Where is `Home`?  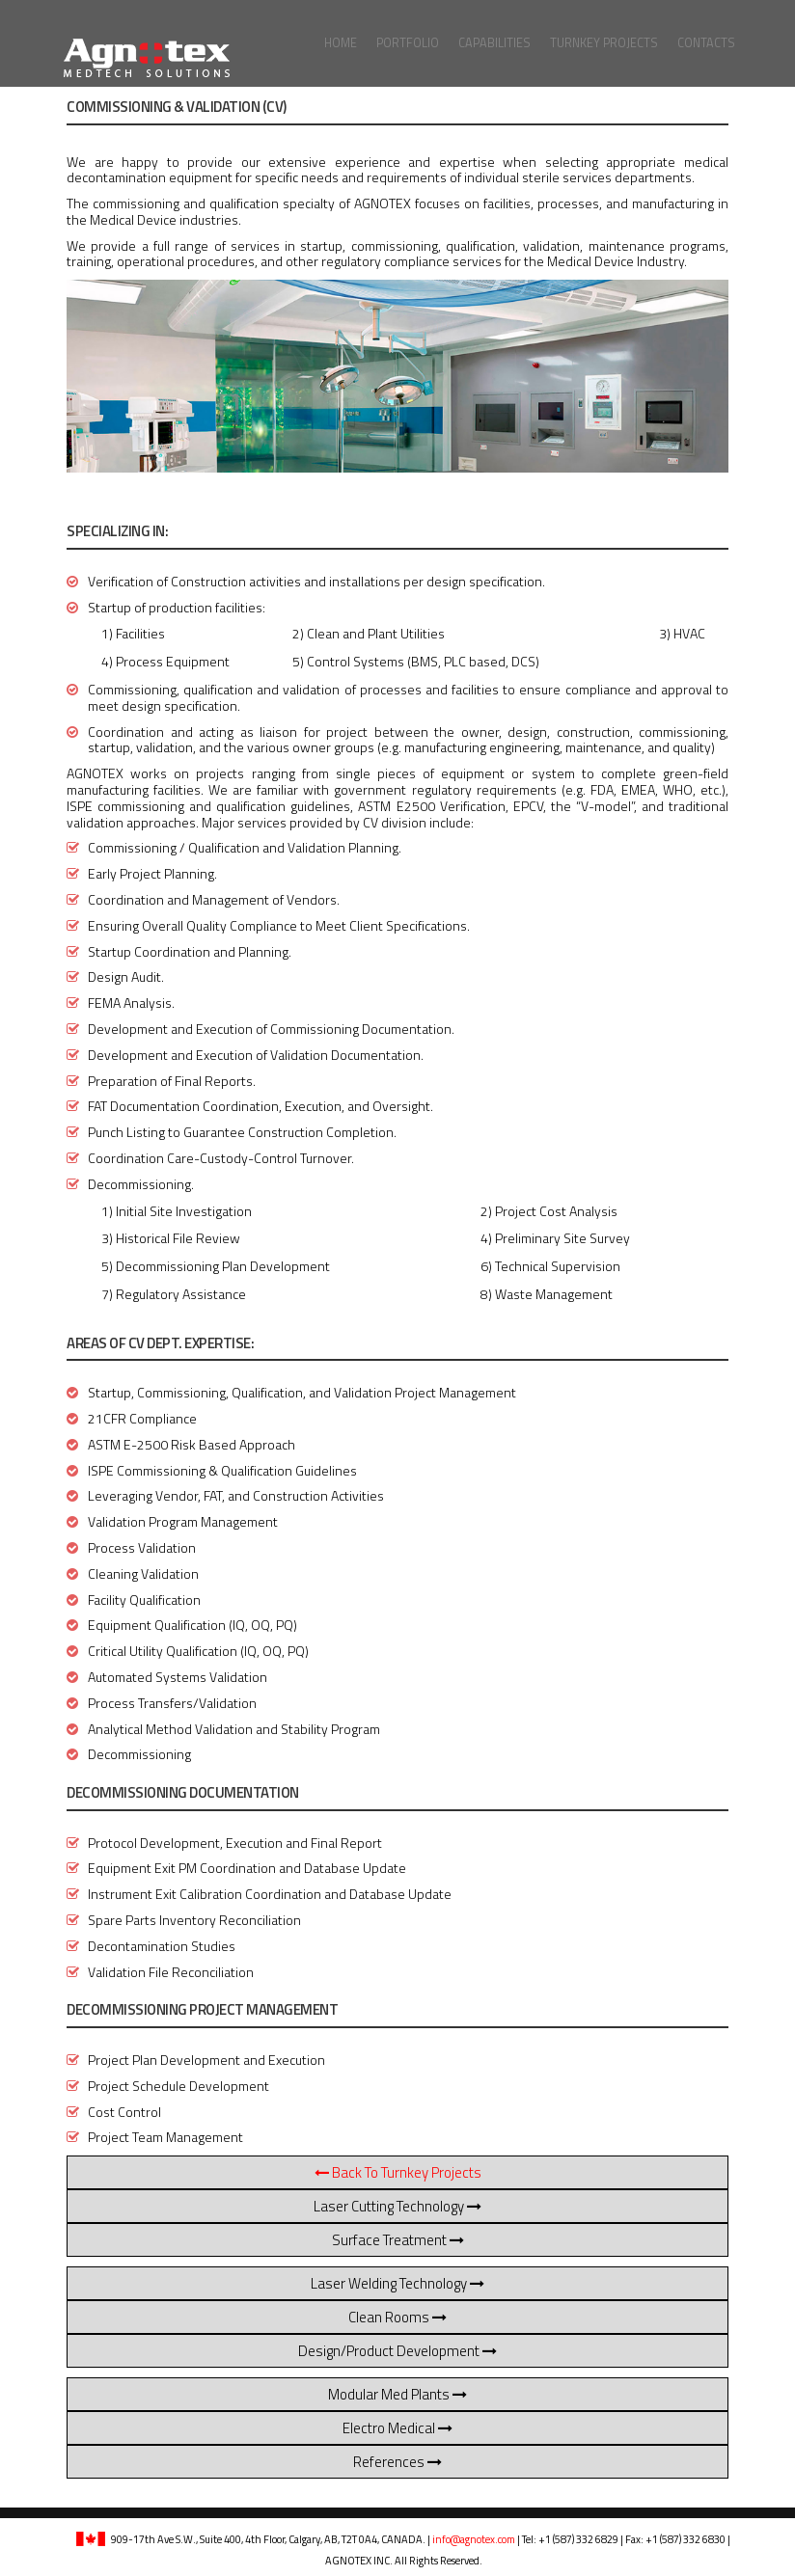 Home is located at coordinates (340, 43).